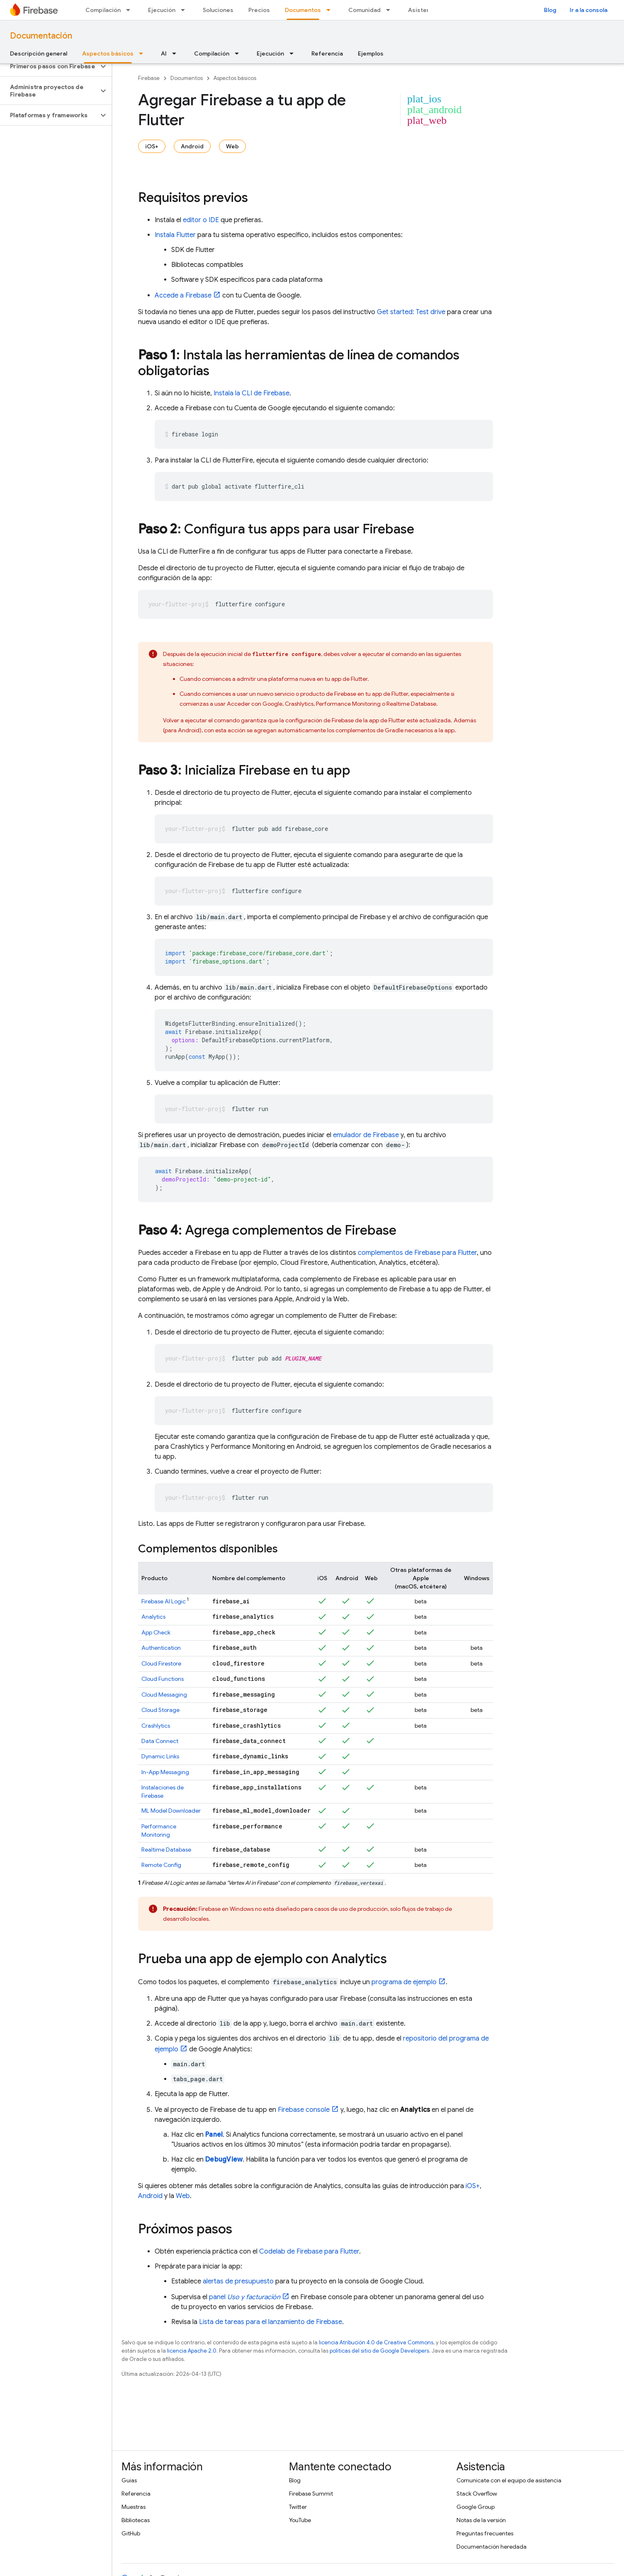 This screenshot has width=624, height=2576. What do you see at coordinates (309, 2251) in the screenshot?
I see `Codelab de Firebase para Flutter` at bounding box center [309, 2251].